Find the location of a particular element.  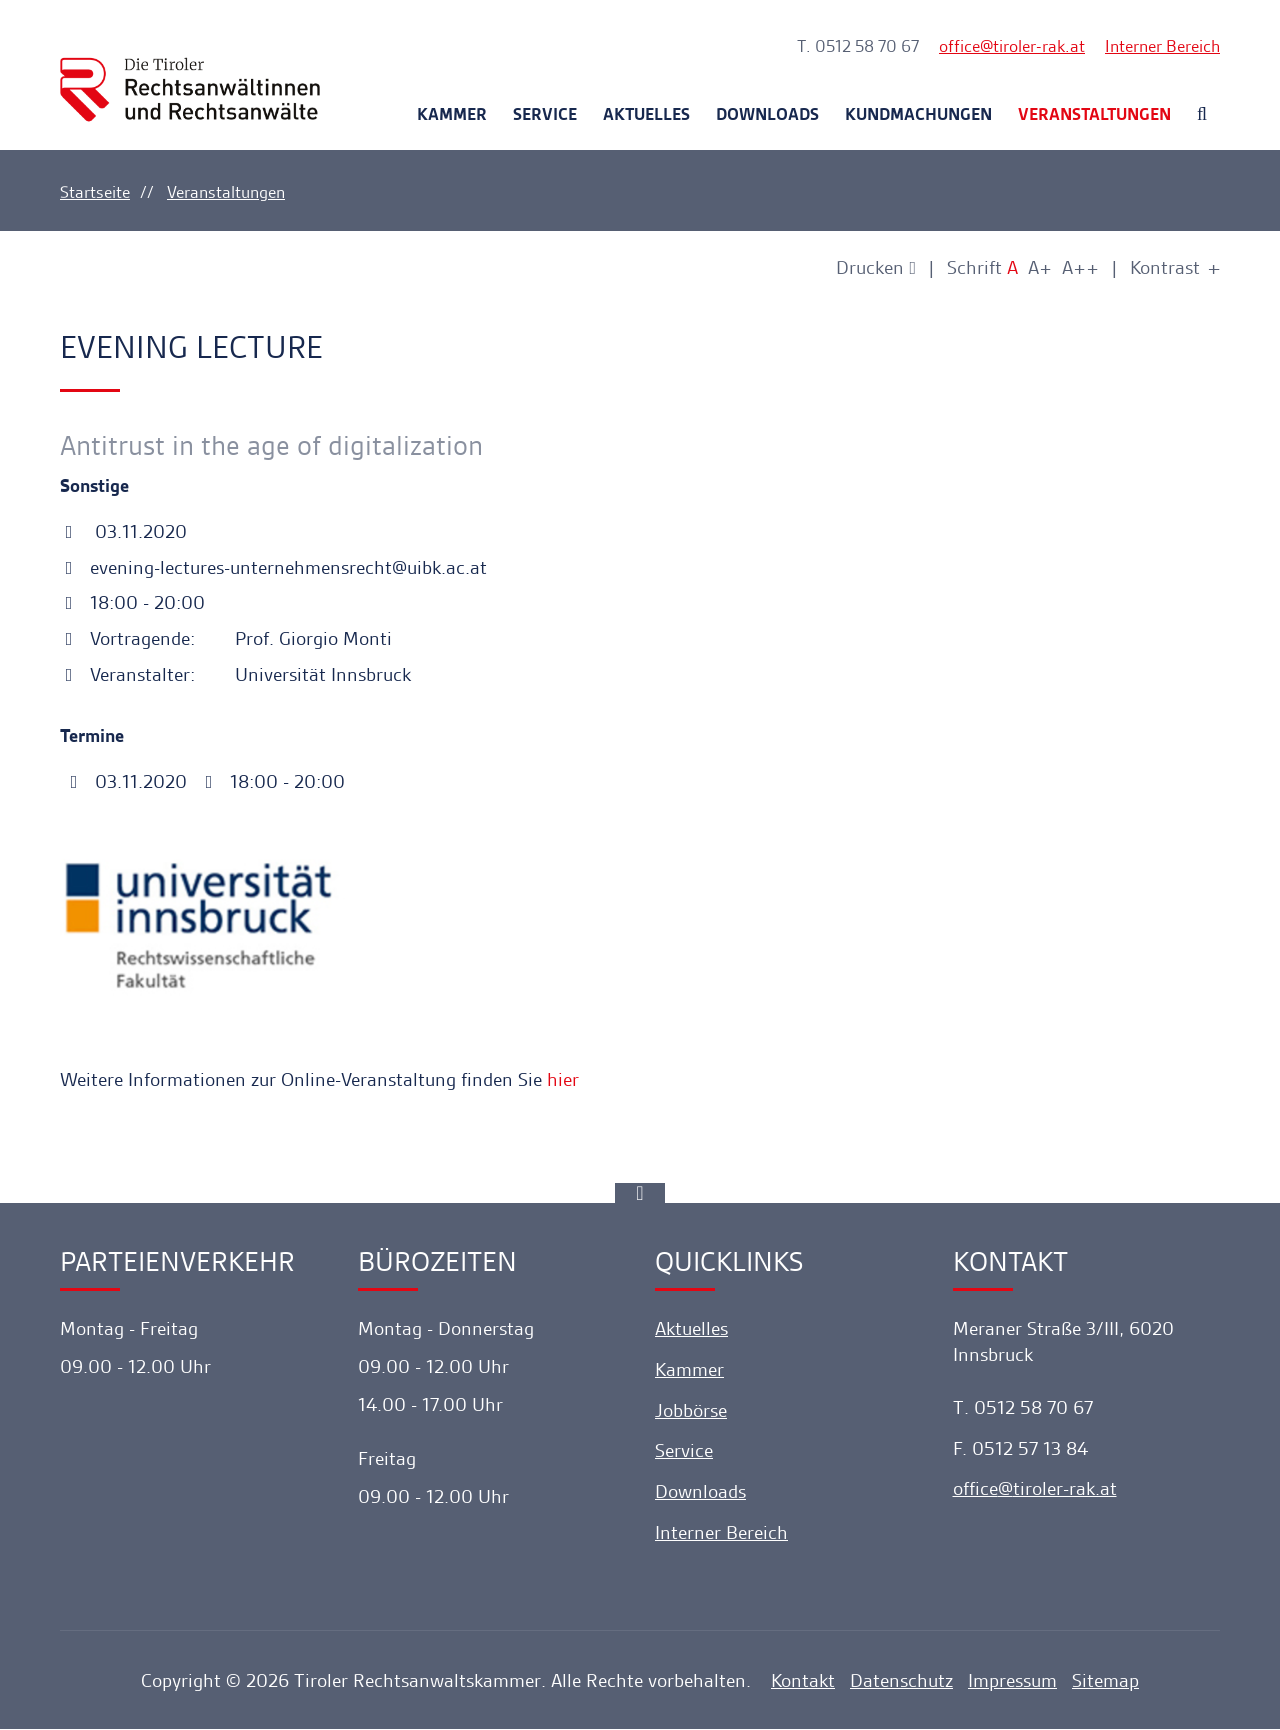

Veranstaltungen is located at coordinates (1094, 114).